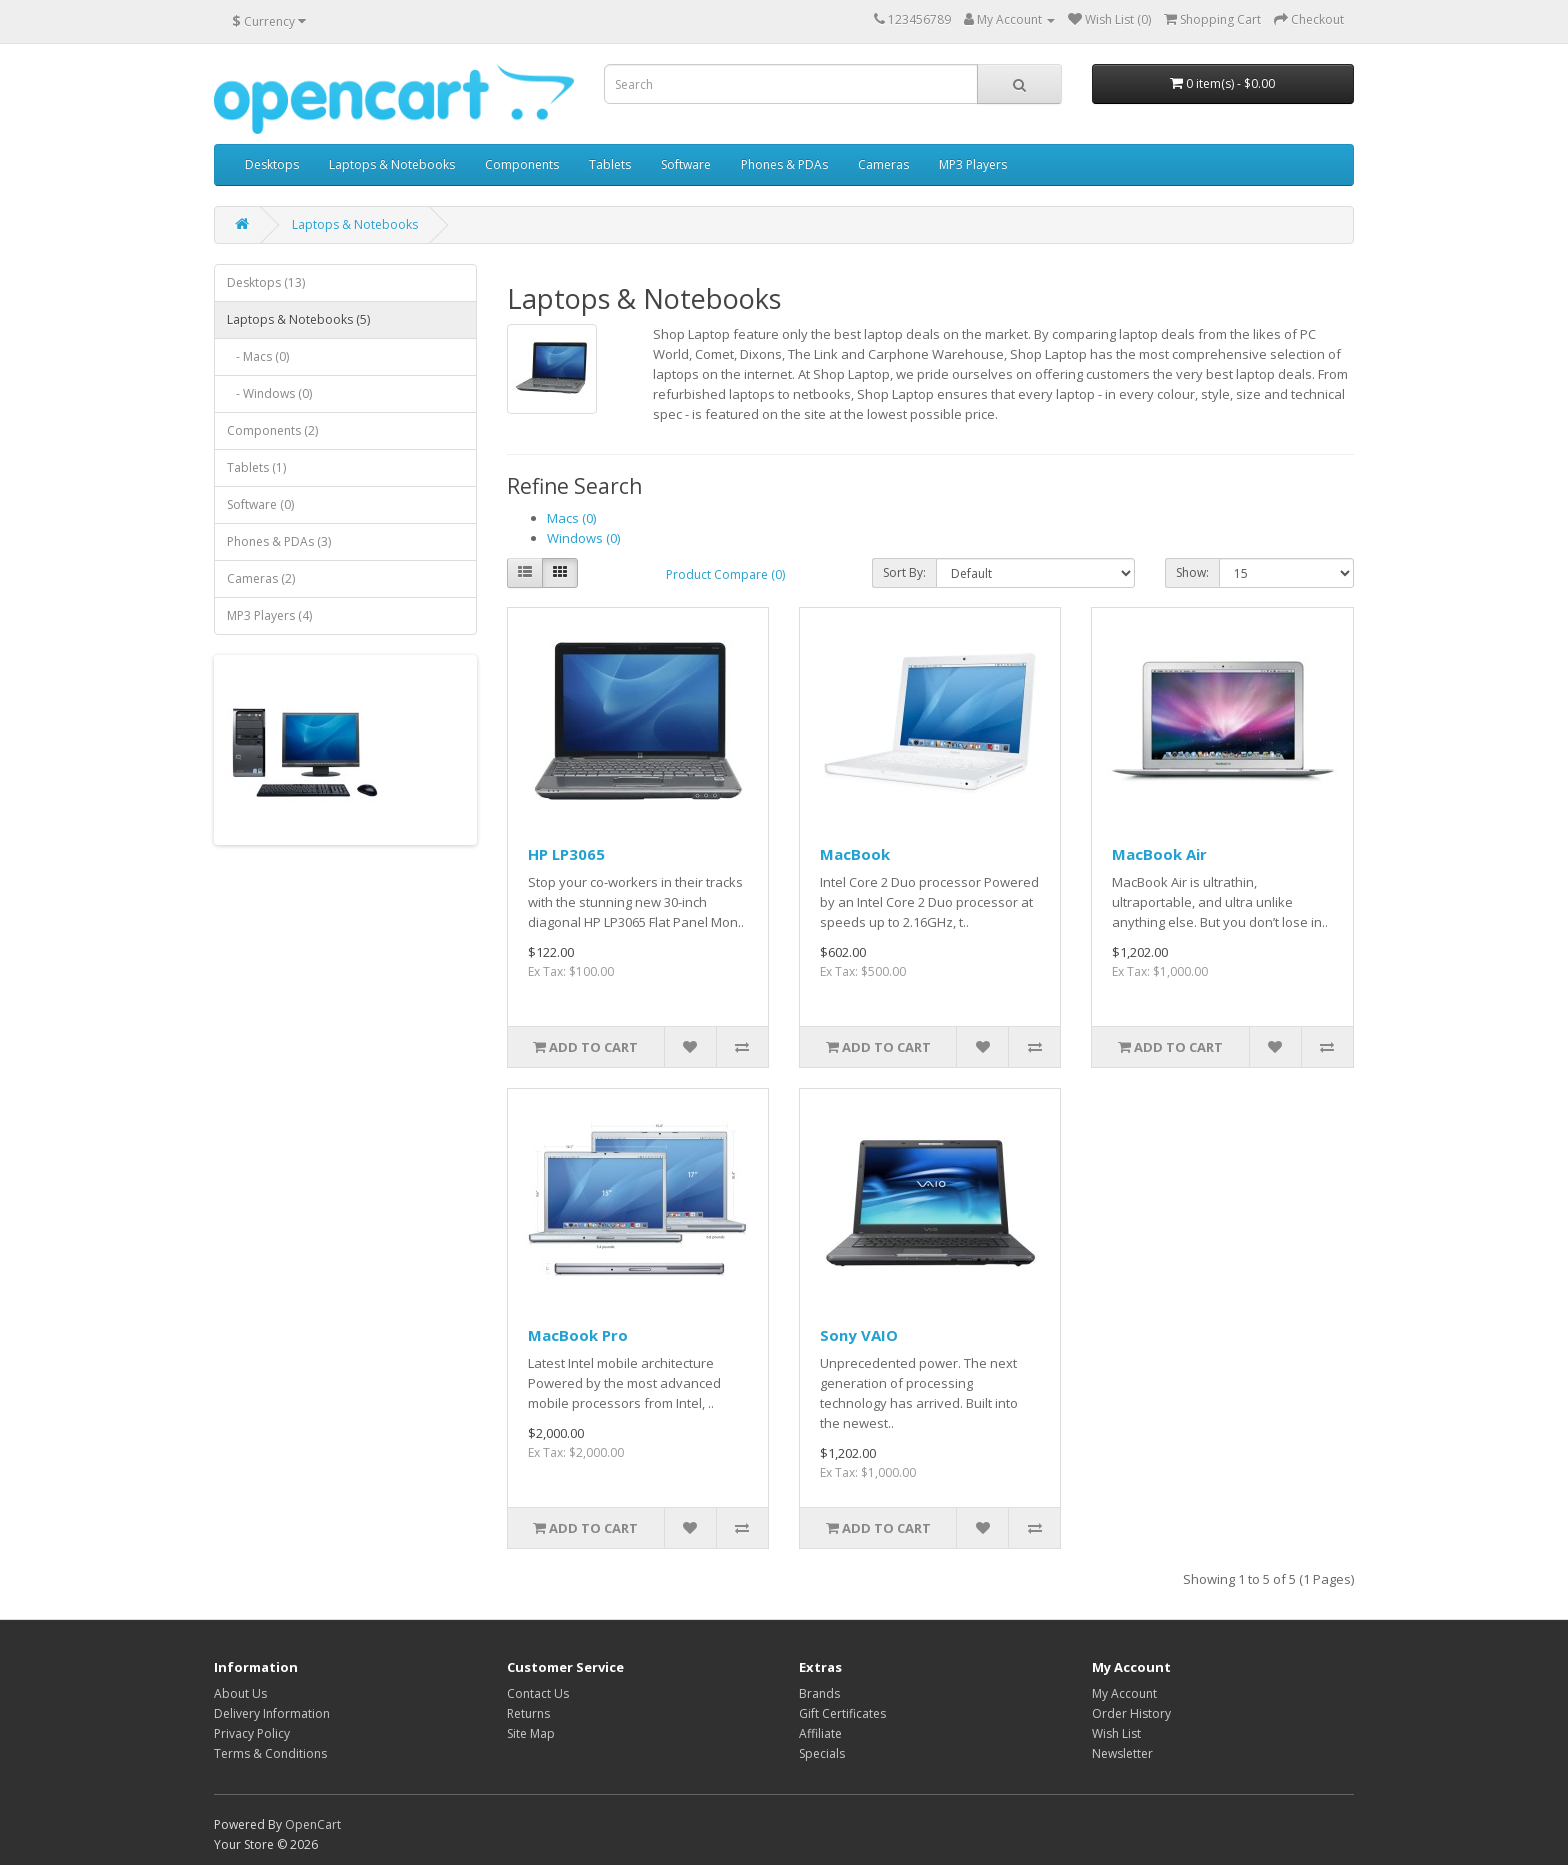  Describe the element at coordinates (822, 1753) in the screenshot. I see `Specials` at that location.